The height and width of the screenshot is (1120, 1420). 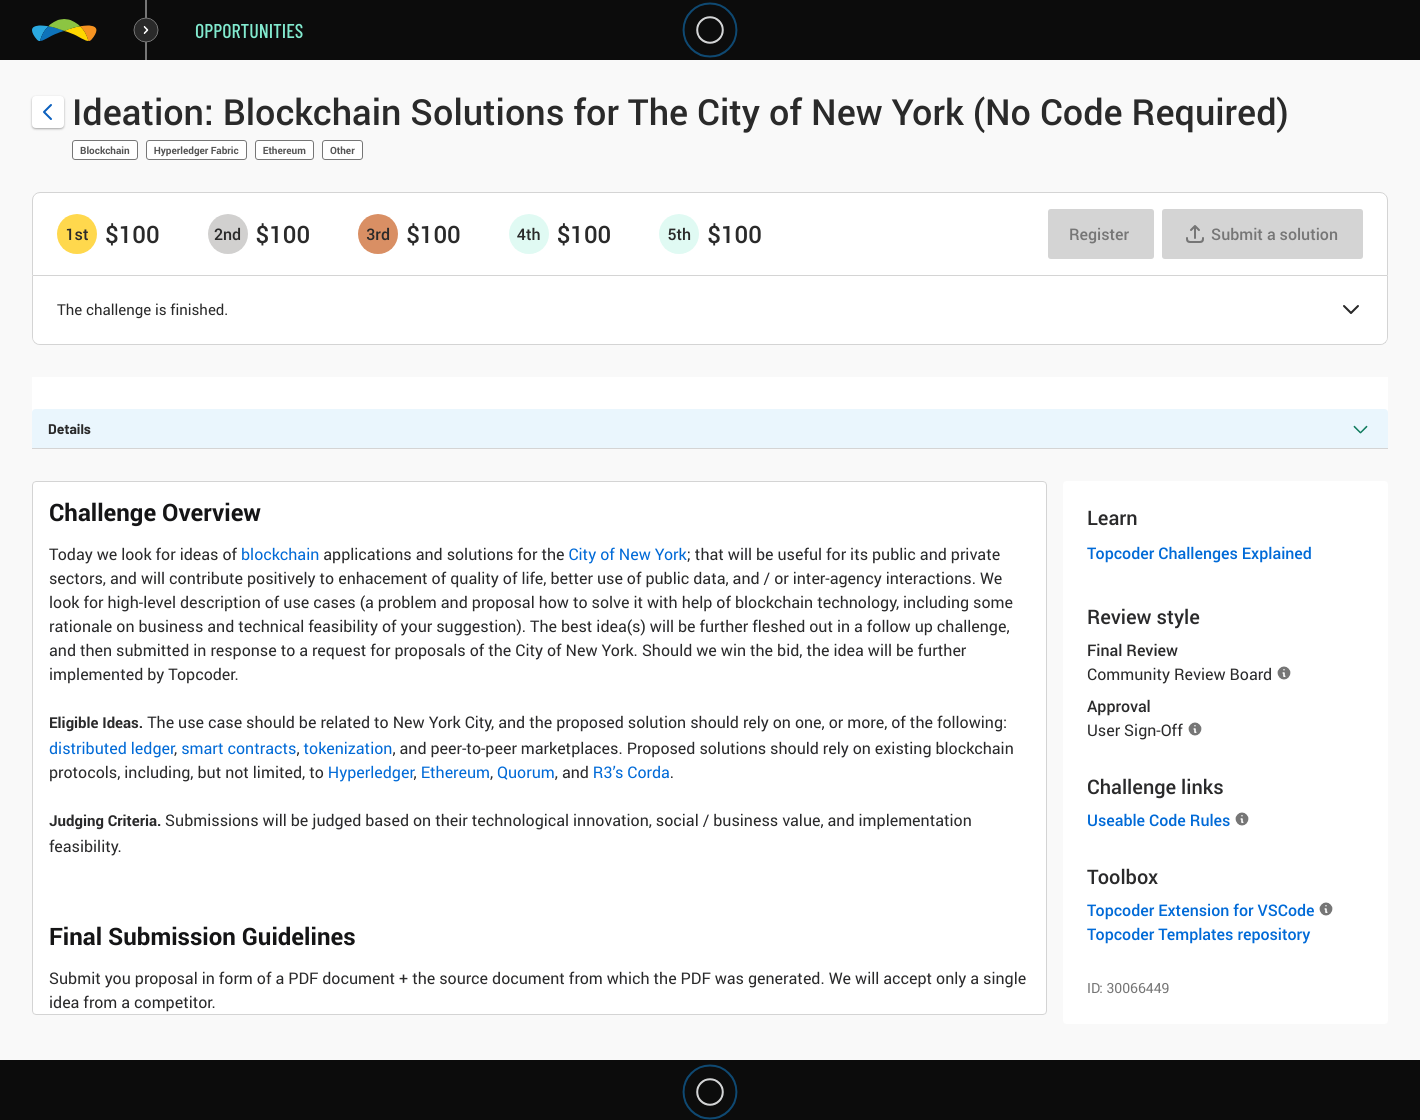 What do you see at coordinates (378, 234) in the screenshot?
I see `[3rd prize is $$100]` at bounding box center [378, 234].